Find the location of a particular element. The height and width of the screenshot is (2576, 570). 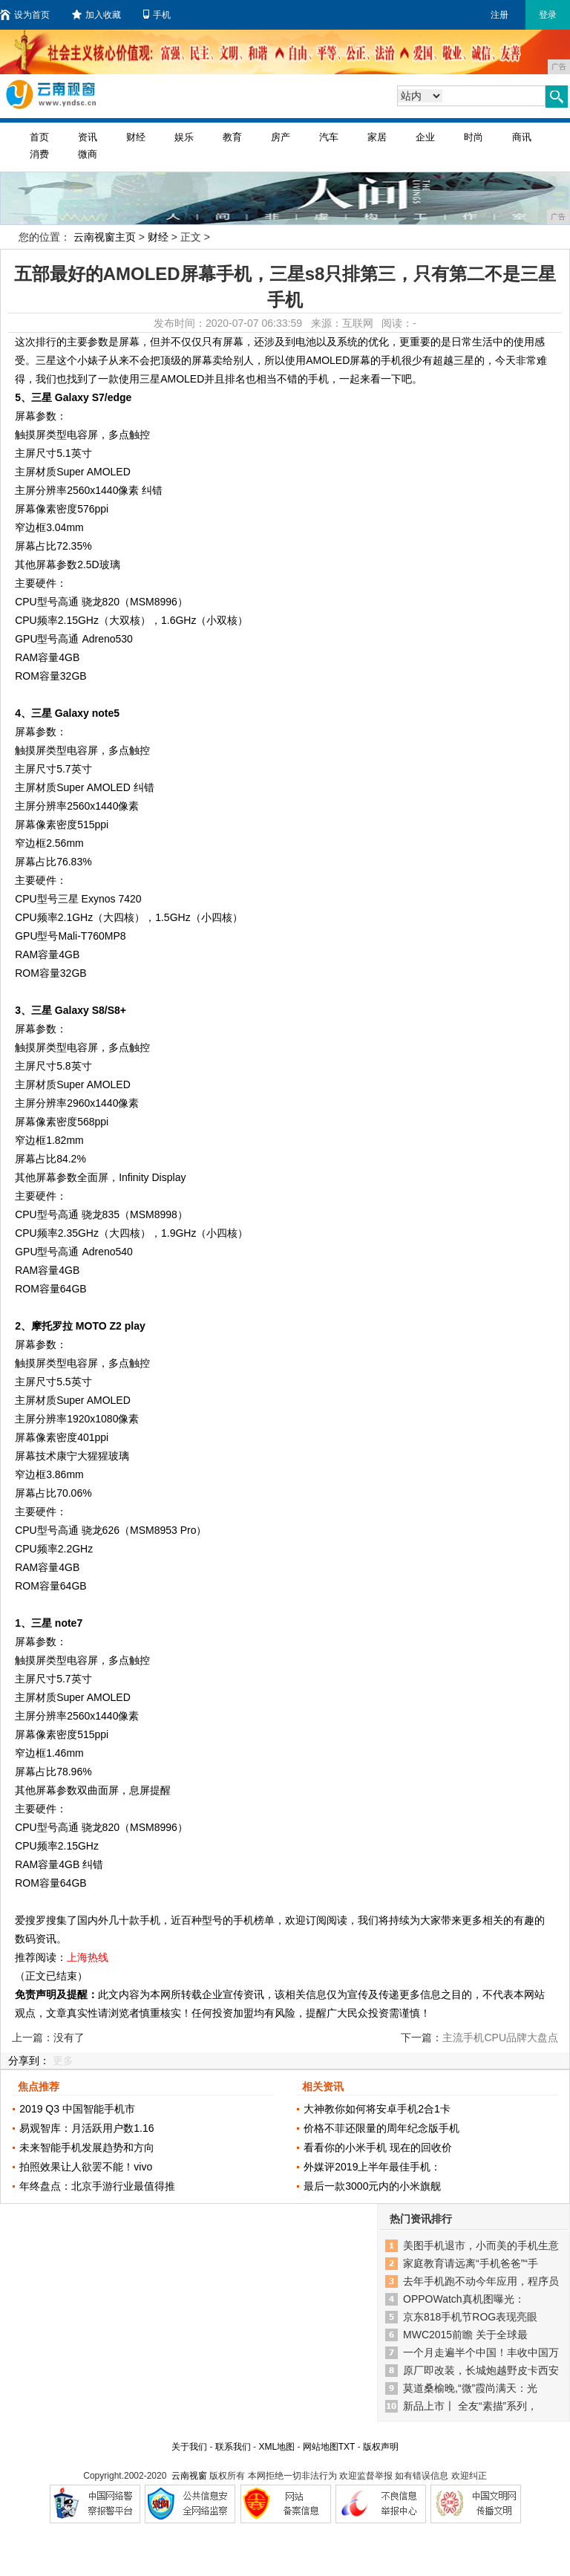

美图手机退市，小而美的手机生意 is located at coordinates (481, 2245).